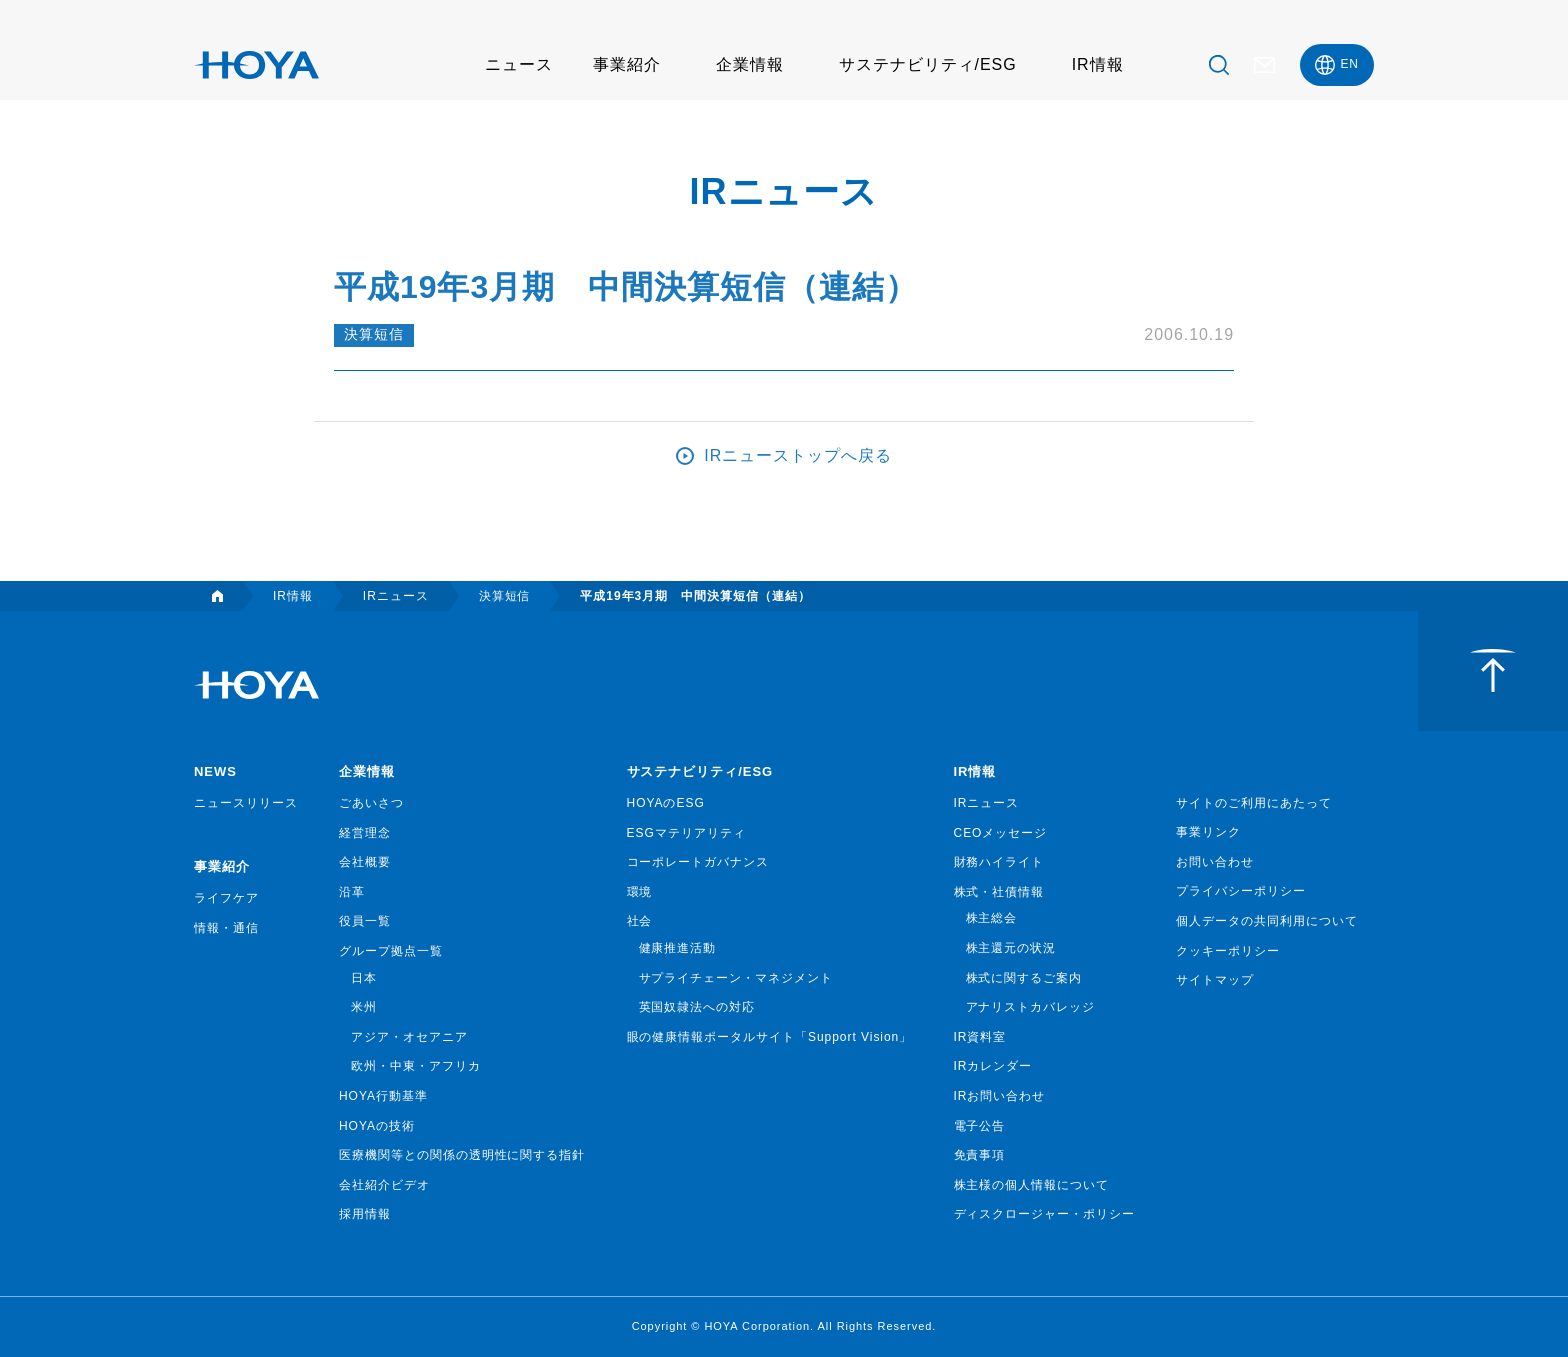 This screenshot has width=1568, height=1357. Describe the element at coordinates (246, 803) in the screenshot. I see `ニュースリリース` at that location.